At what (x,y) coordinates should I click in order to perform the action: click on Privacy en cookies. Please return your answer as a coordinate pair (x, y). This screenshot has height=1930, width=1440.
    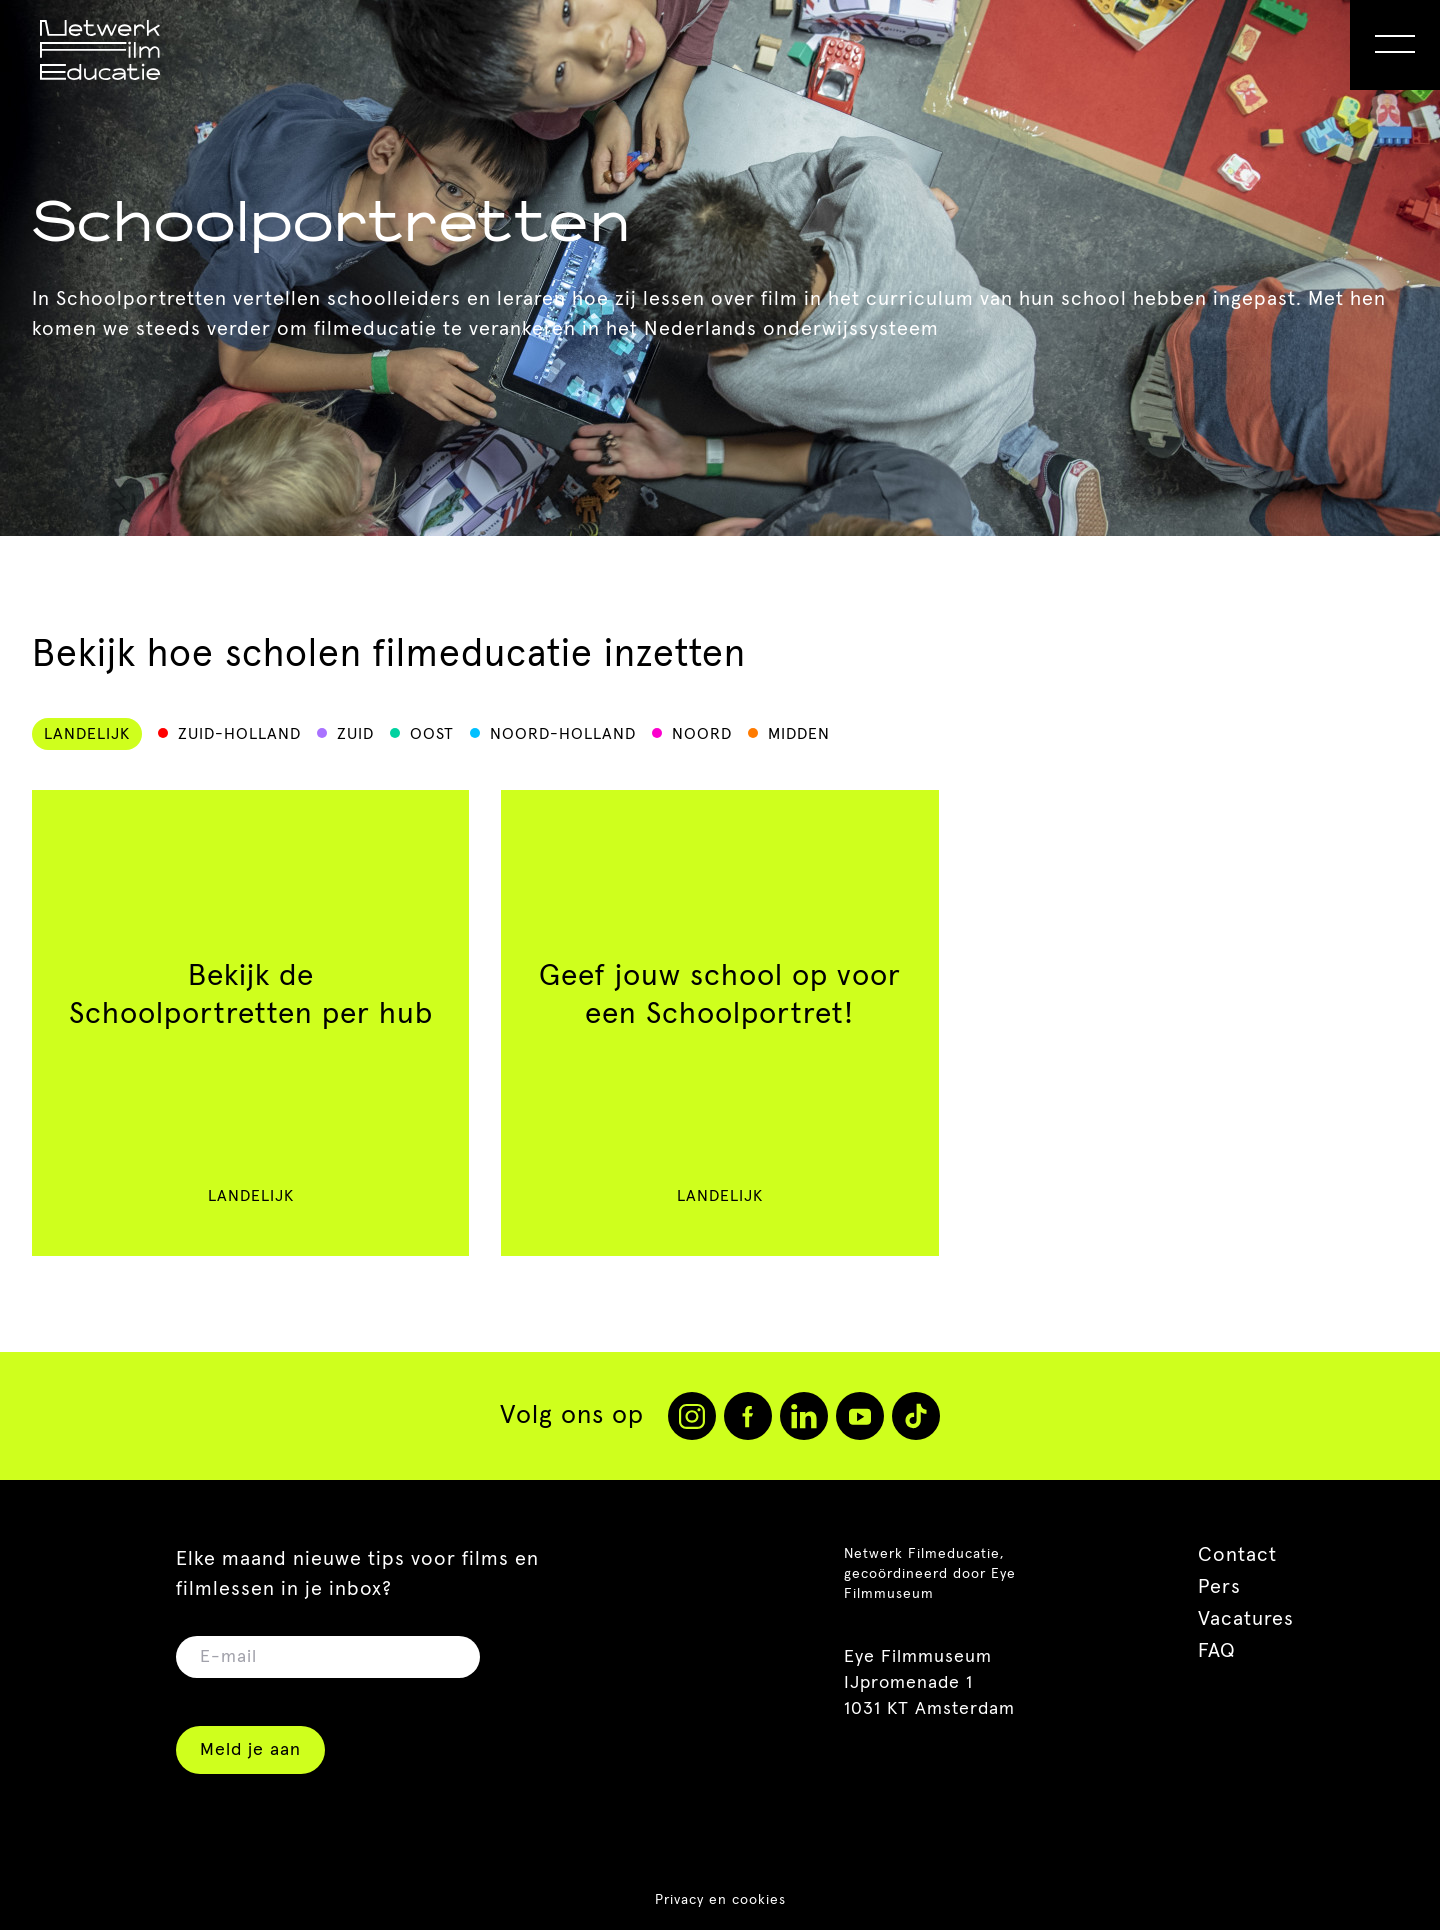
    Looking at the image, I should click on (720, 1900).